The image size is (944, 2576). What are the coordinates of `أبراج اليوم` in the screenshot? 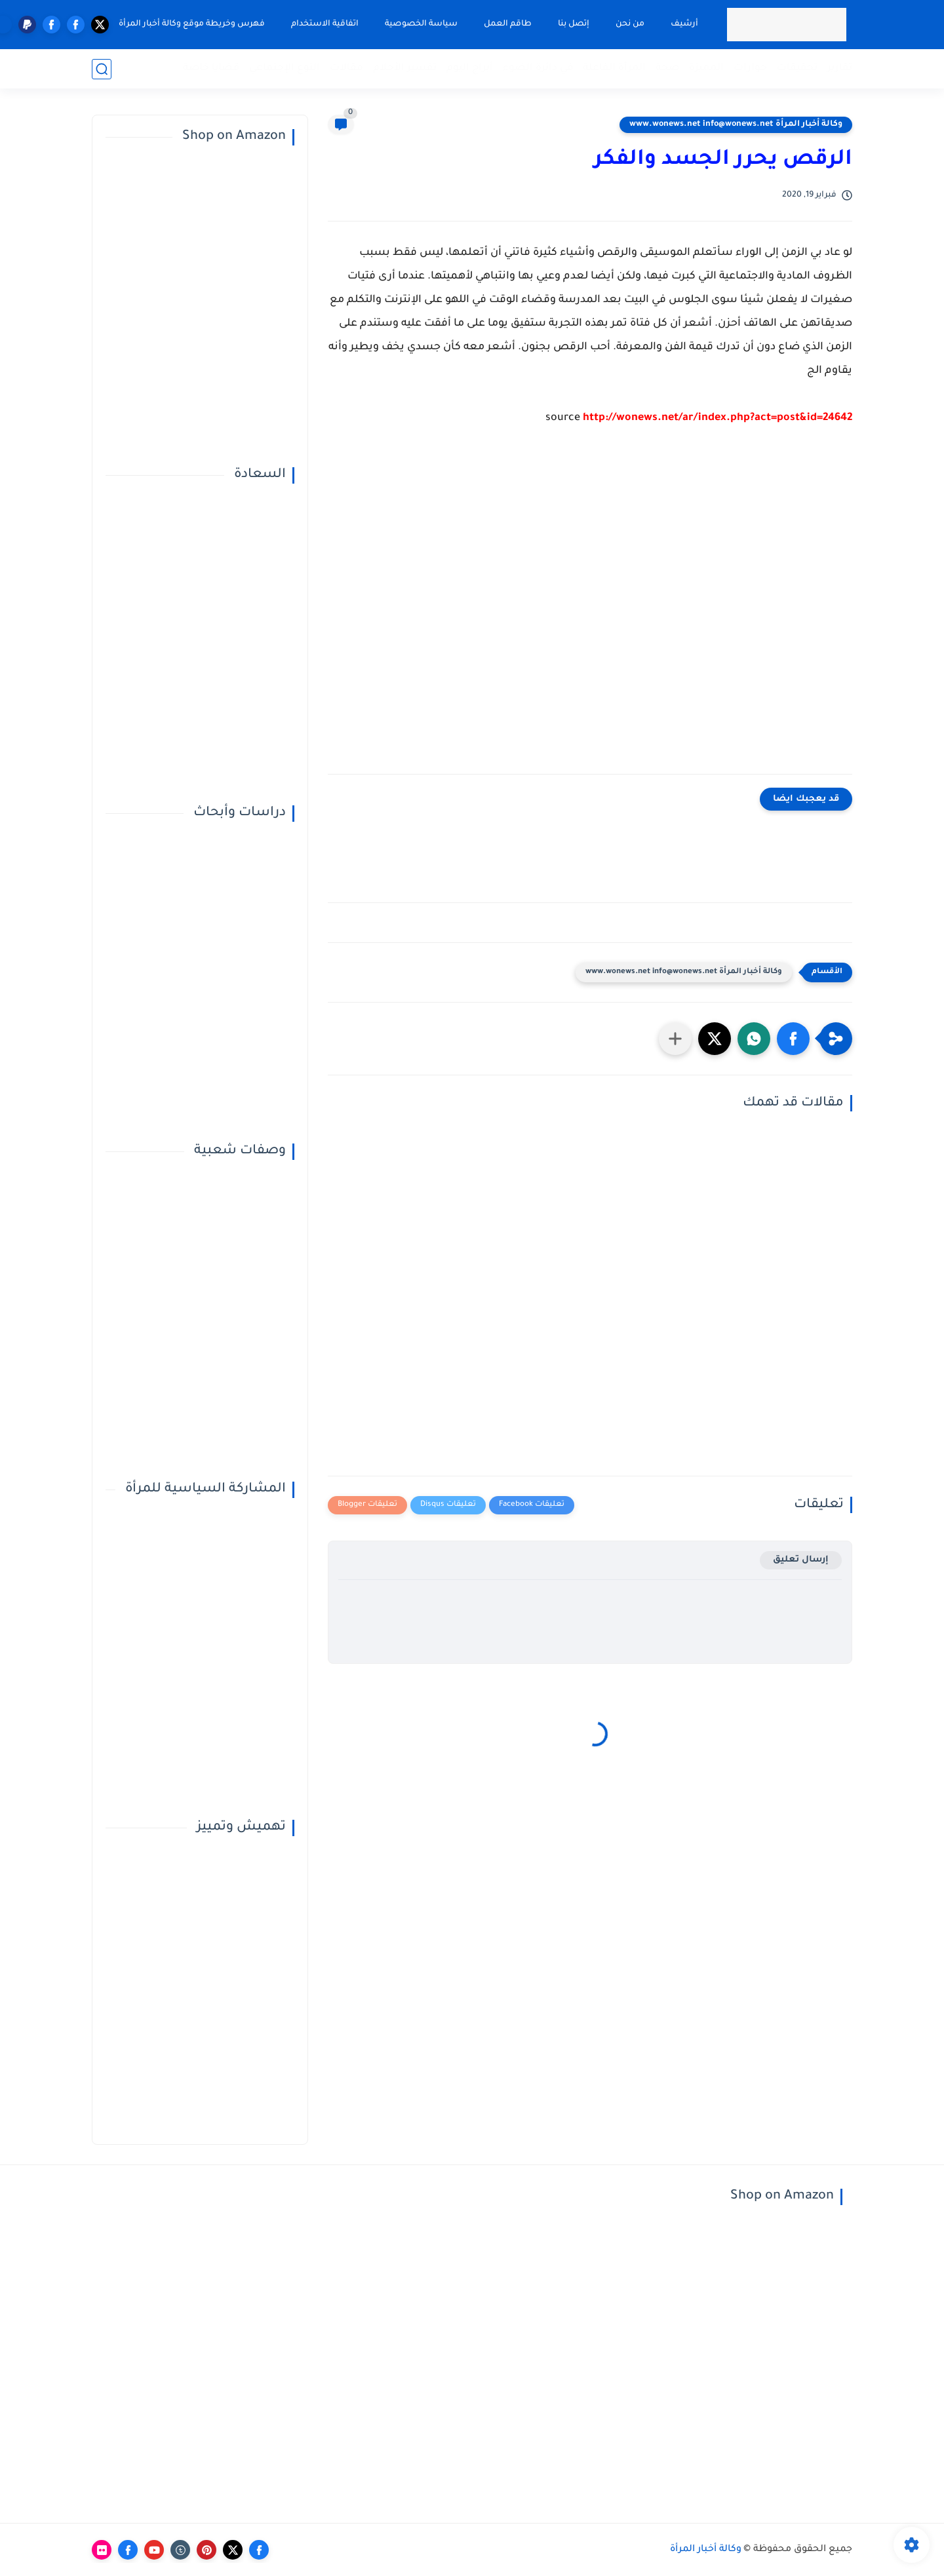 It's located at (469, 68).